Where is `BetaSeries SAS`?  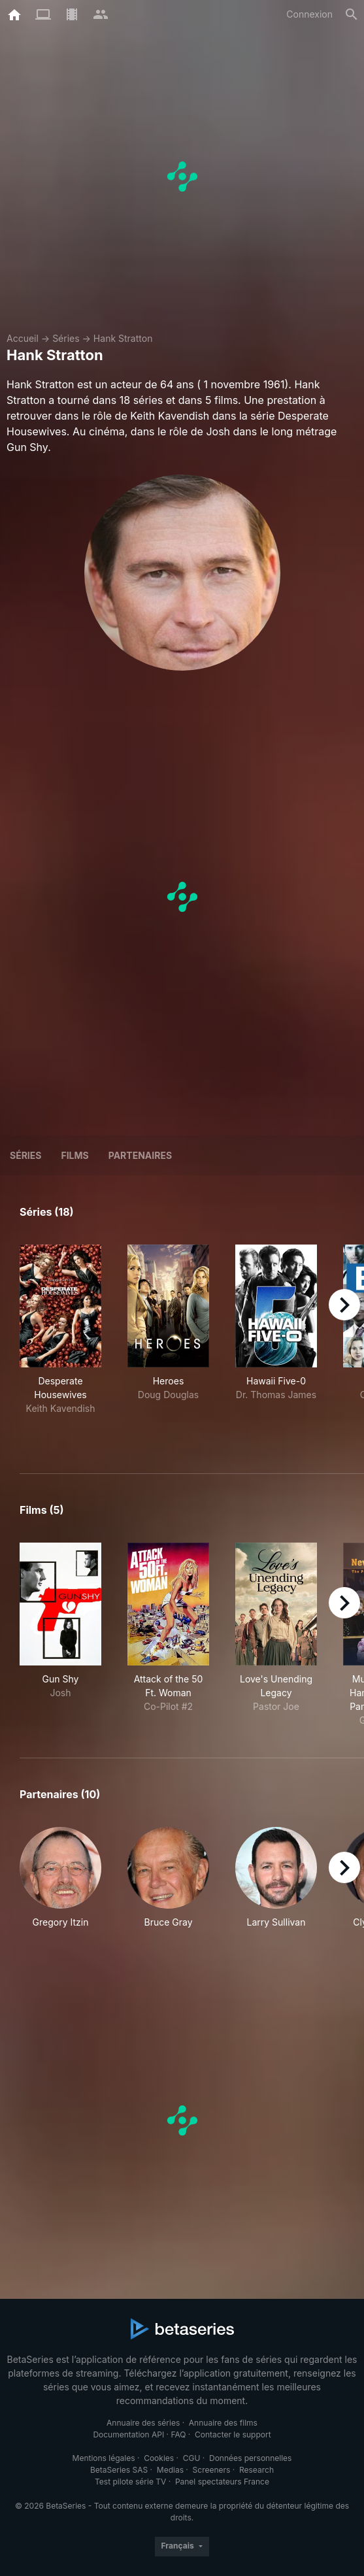
BetaSeries SAS is located at coordinates (119, 2470).